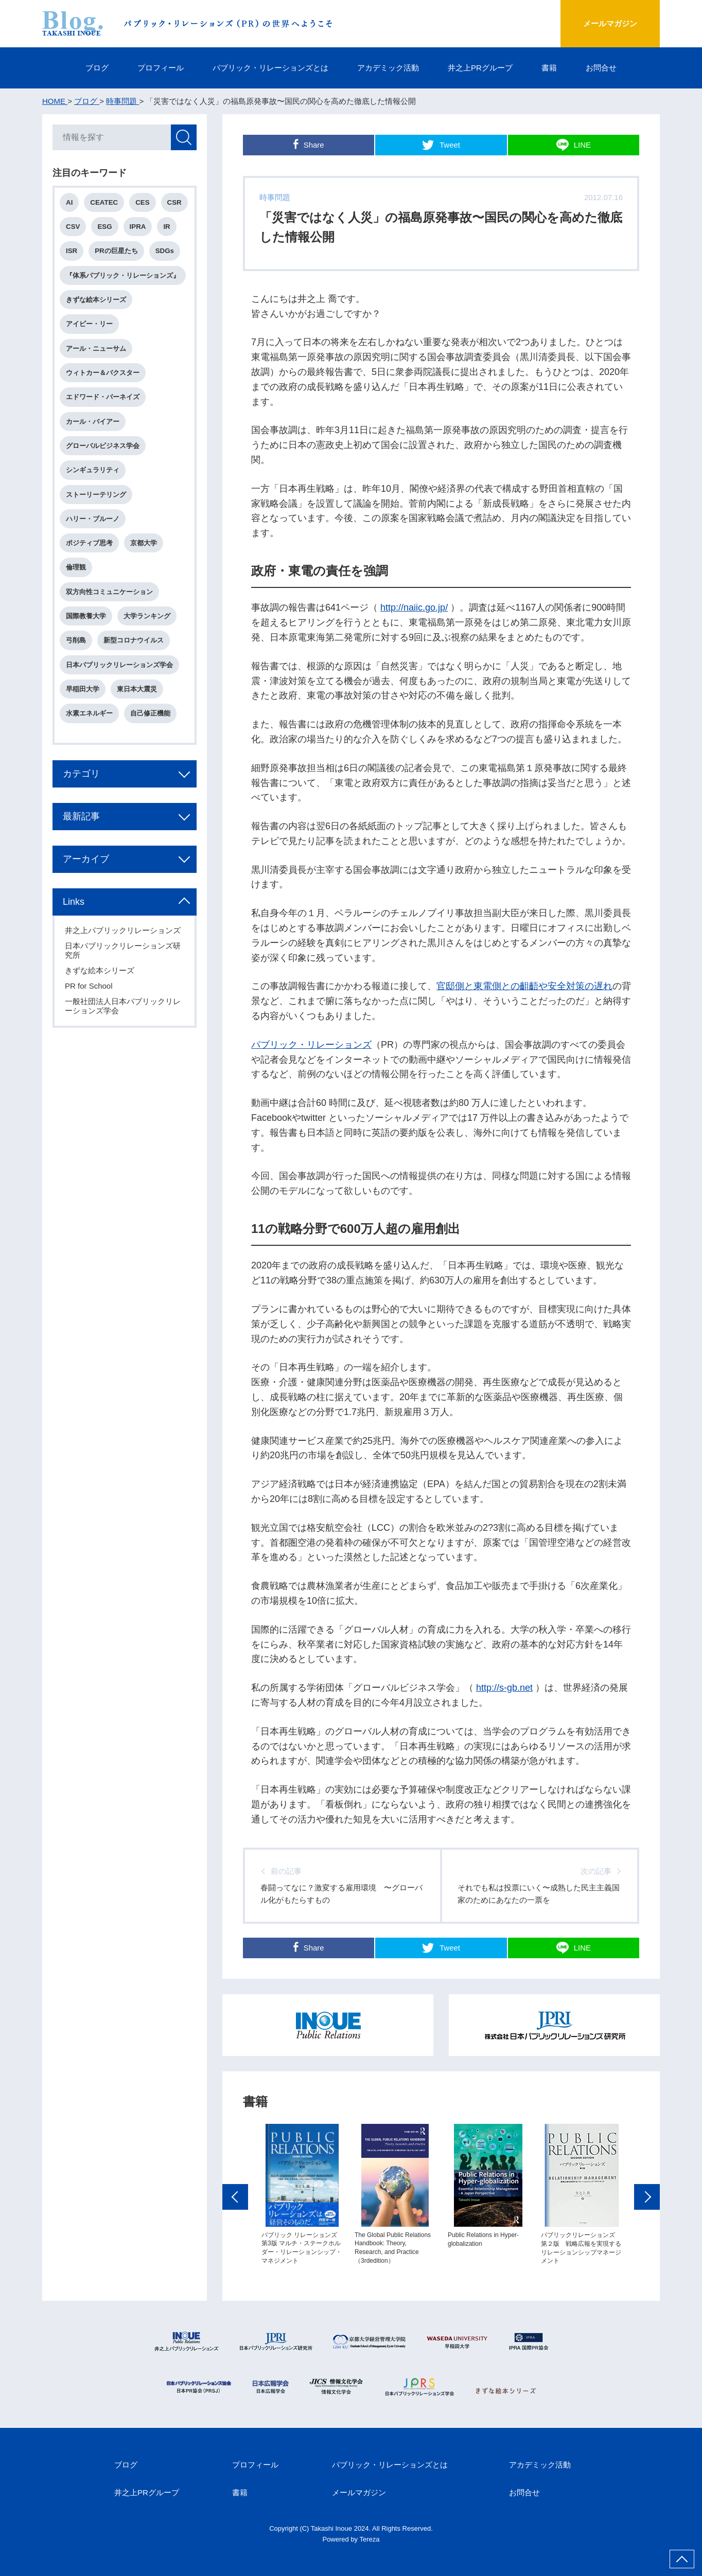  I want to click on ページ上部へ, so click(682, 2559).